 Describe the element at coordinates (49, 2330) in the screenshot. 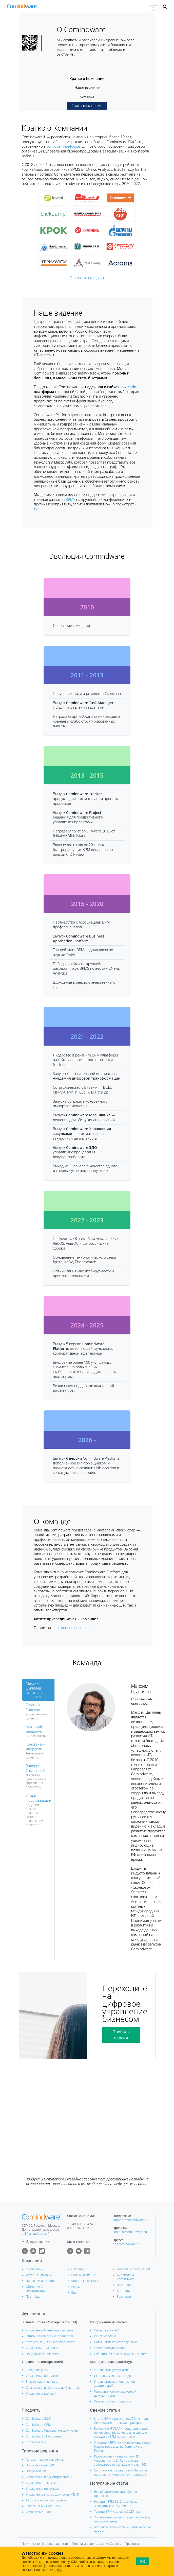

I see `Управление бизнес-процессами` at that location.